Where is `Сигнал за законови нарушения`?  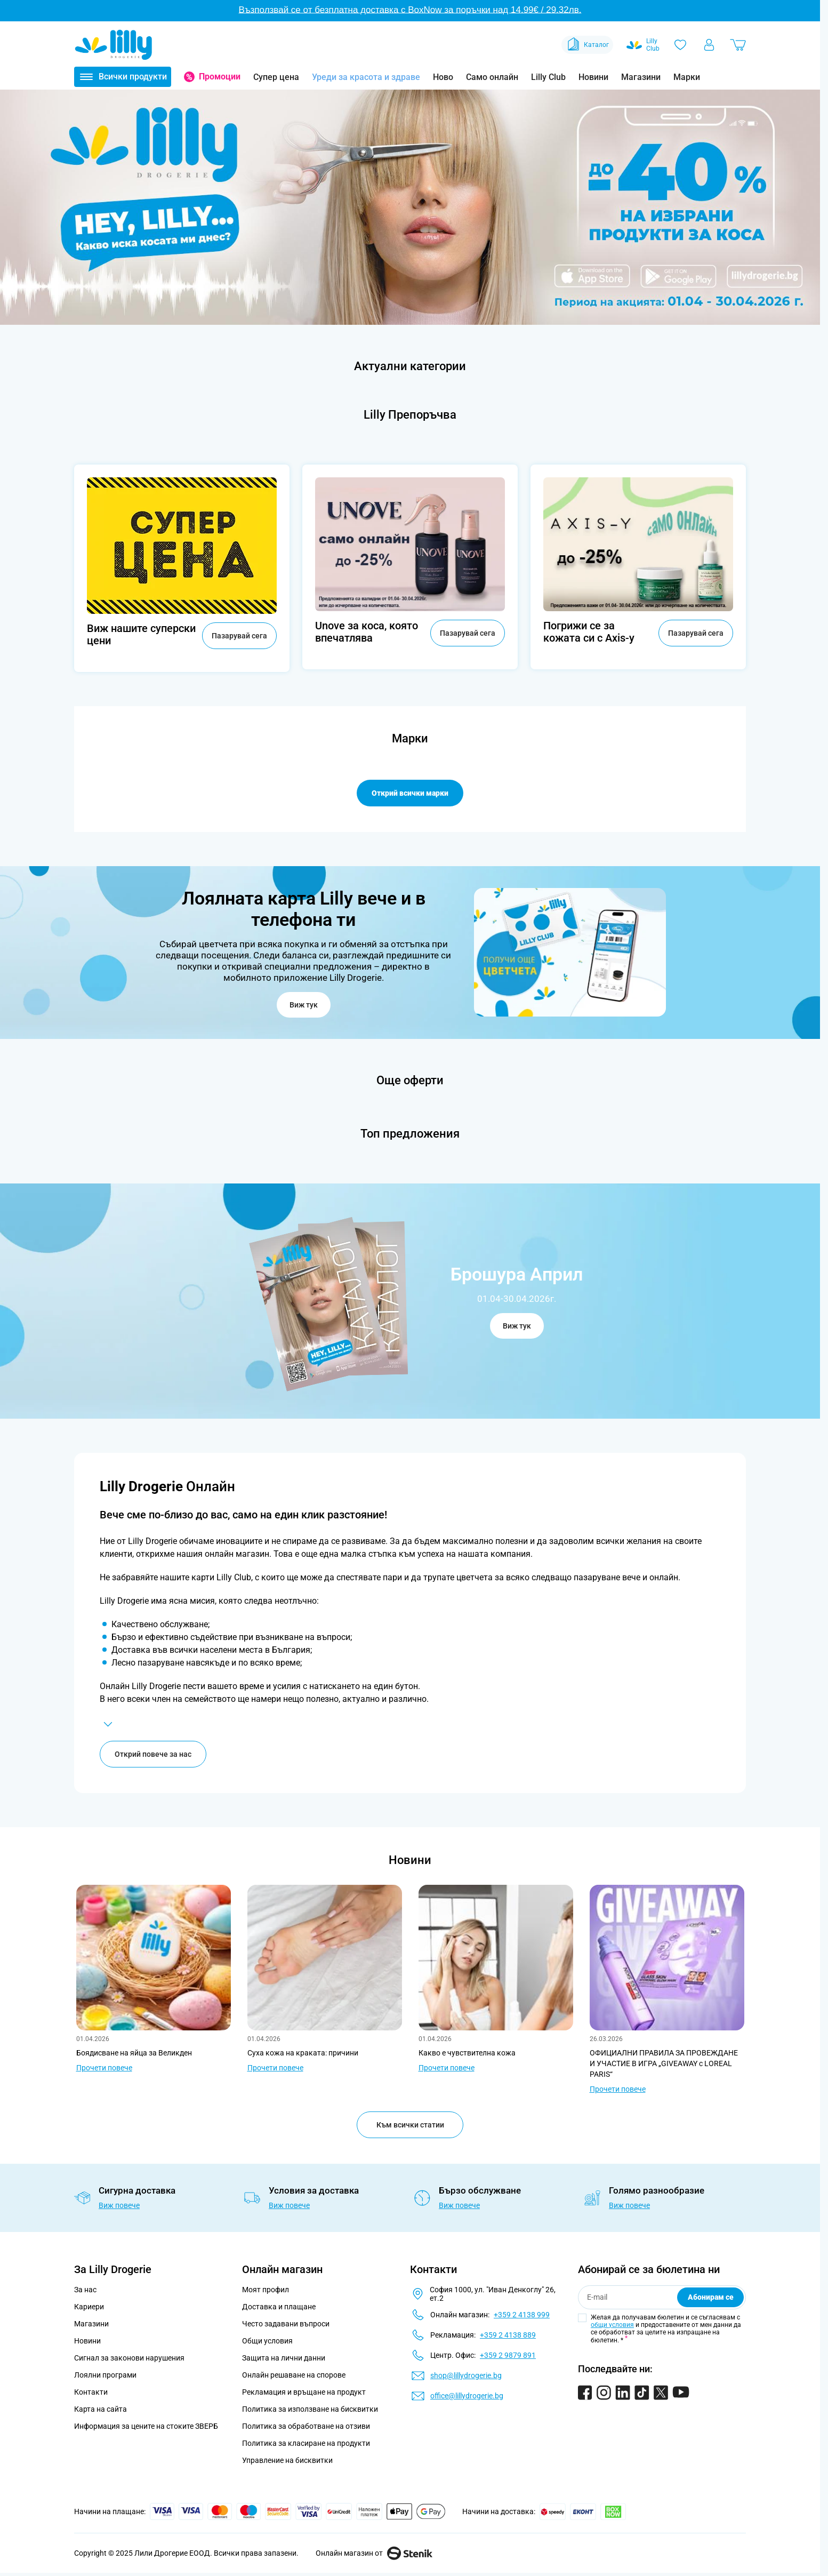
Сигнал за законови нарушения is located at coordinates (129, 2359).